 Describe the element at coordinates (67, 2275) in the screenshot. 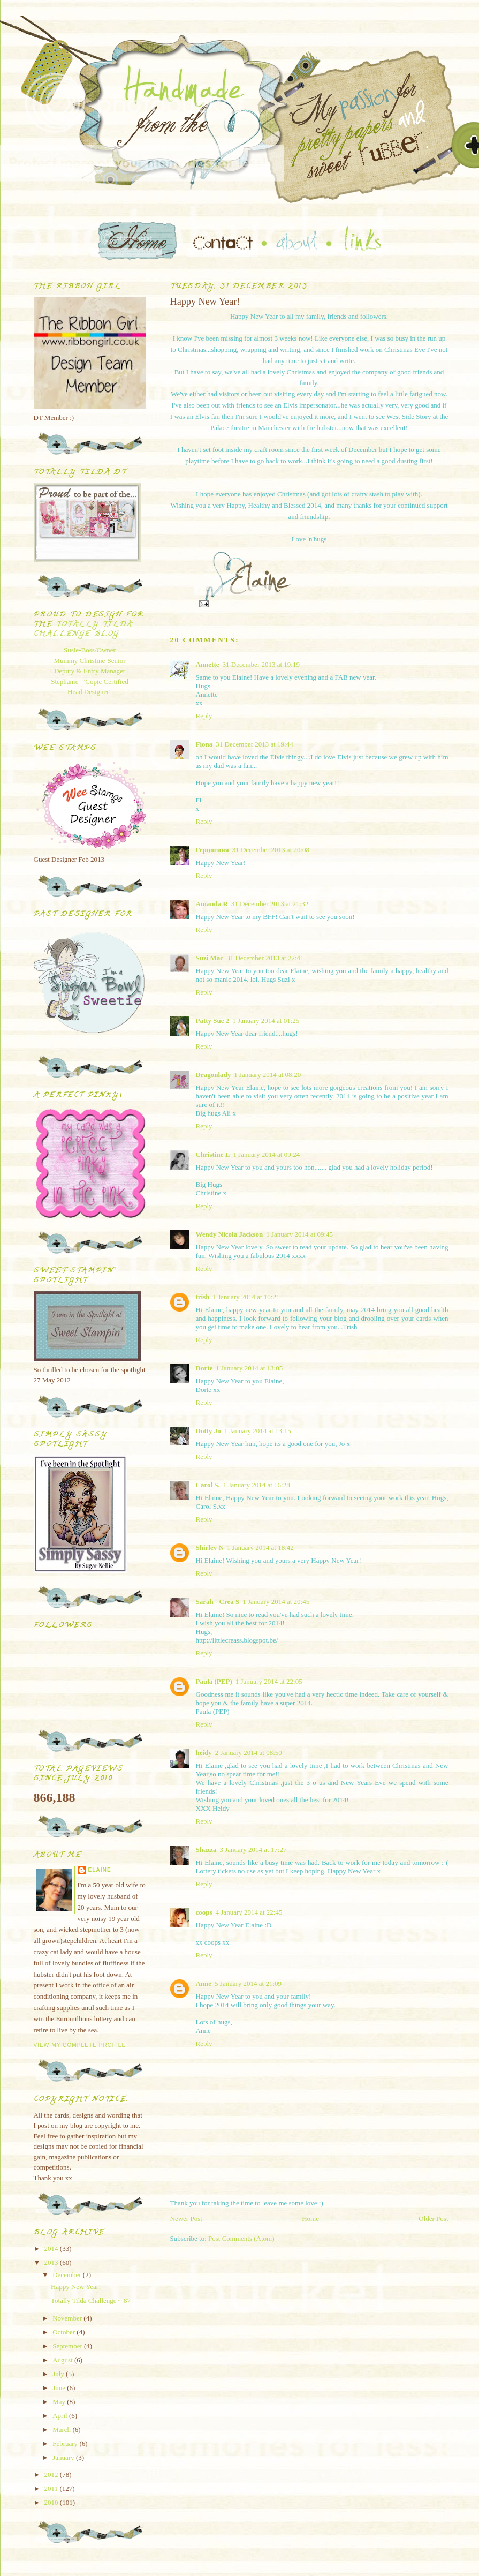

I see `December` at that location.